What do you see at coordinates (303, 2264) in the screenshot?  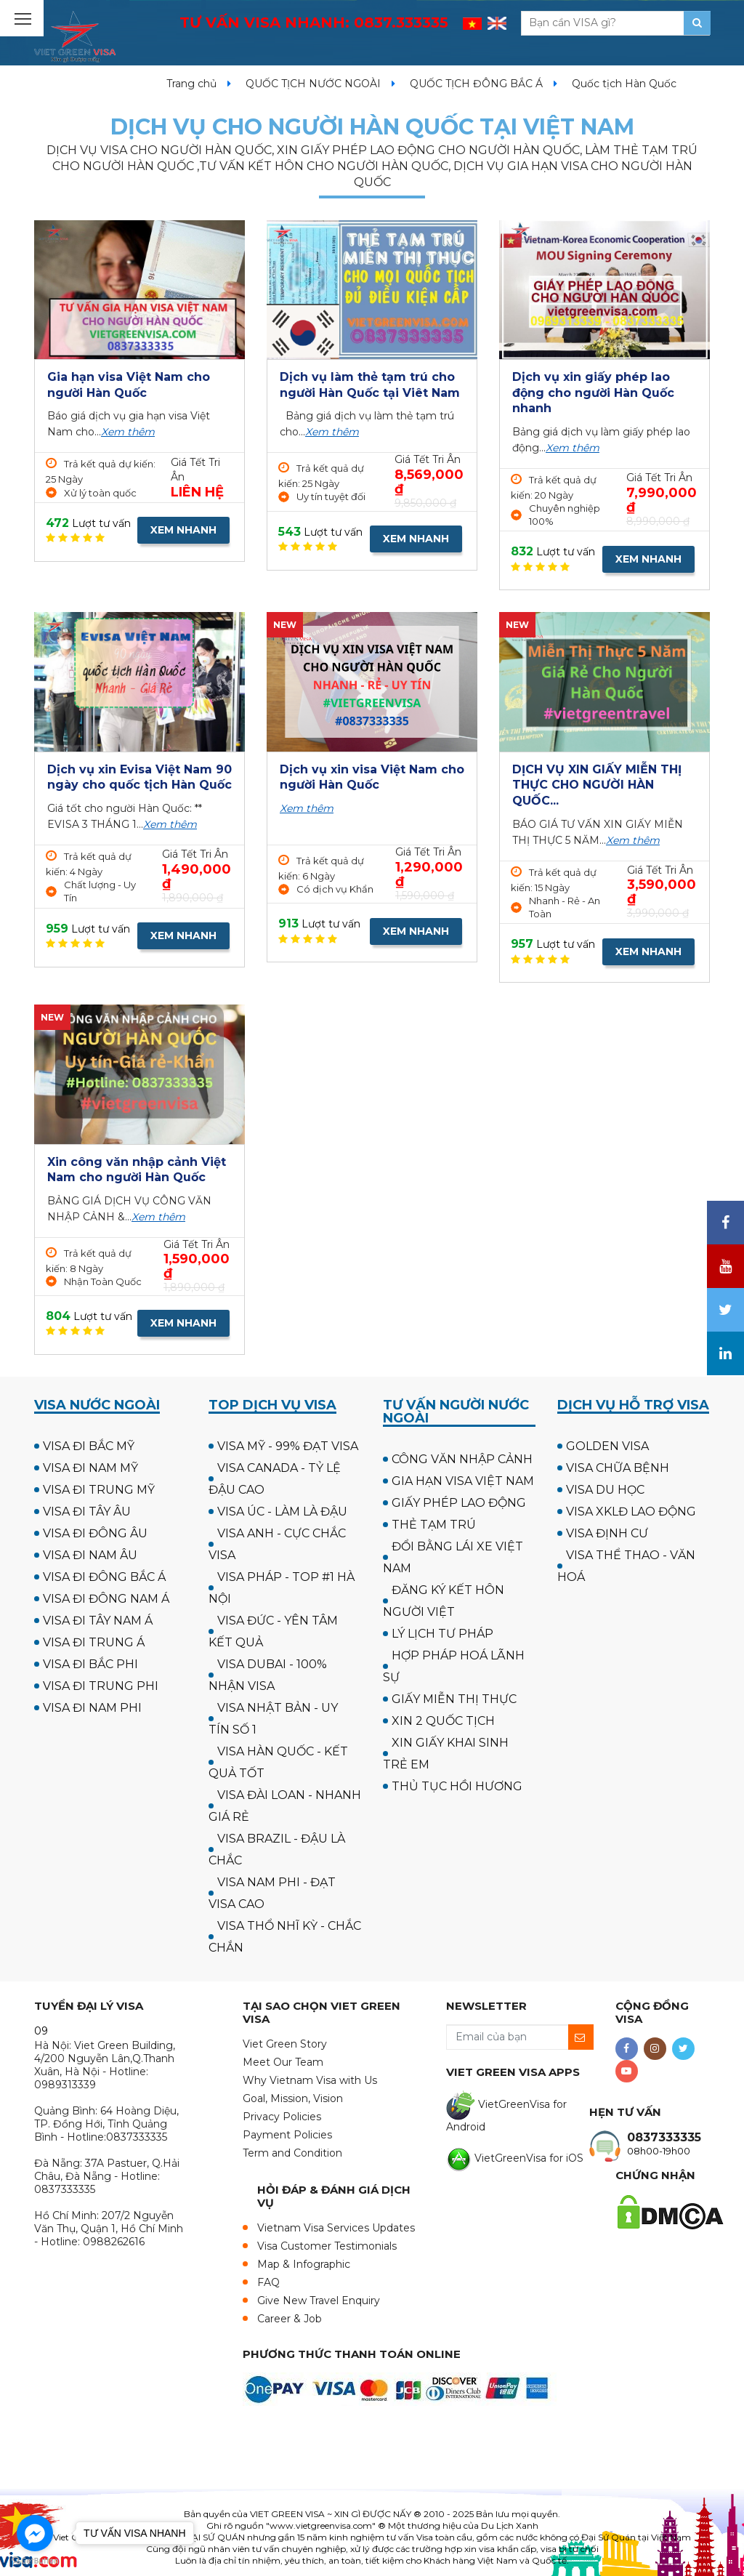 I see `Map & Infographic` at bounding box center [303, 2264].